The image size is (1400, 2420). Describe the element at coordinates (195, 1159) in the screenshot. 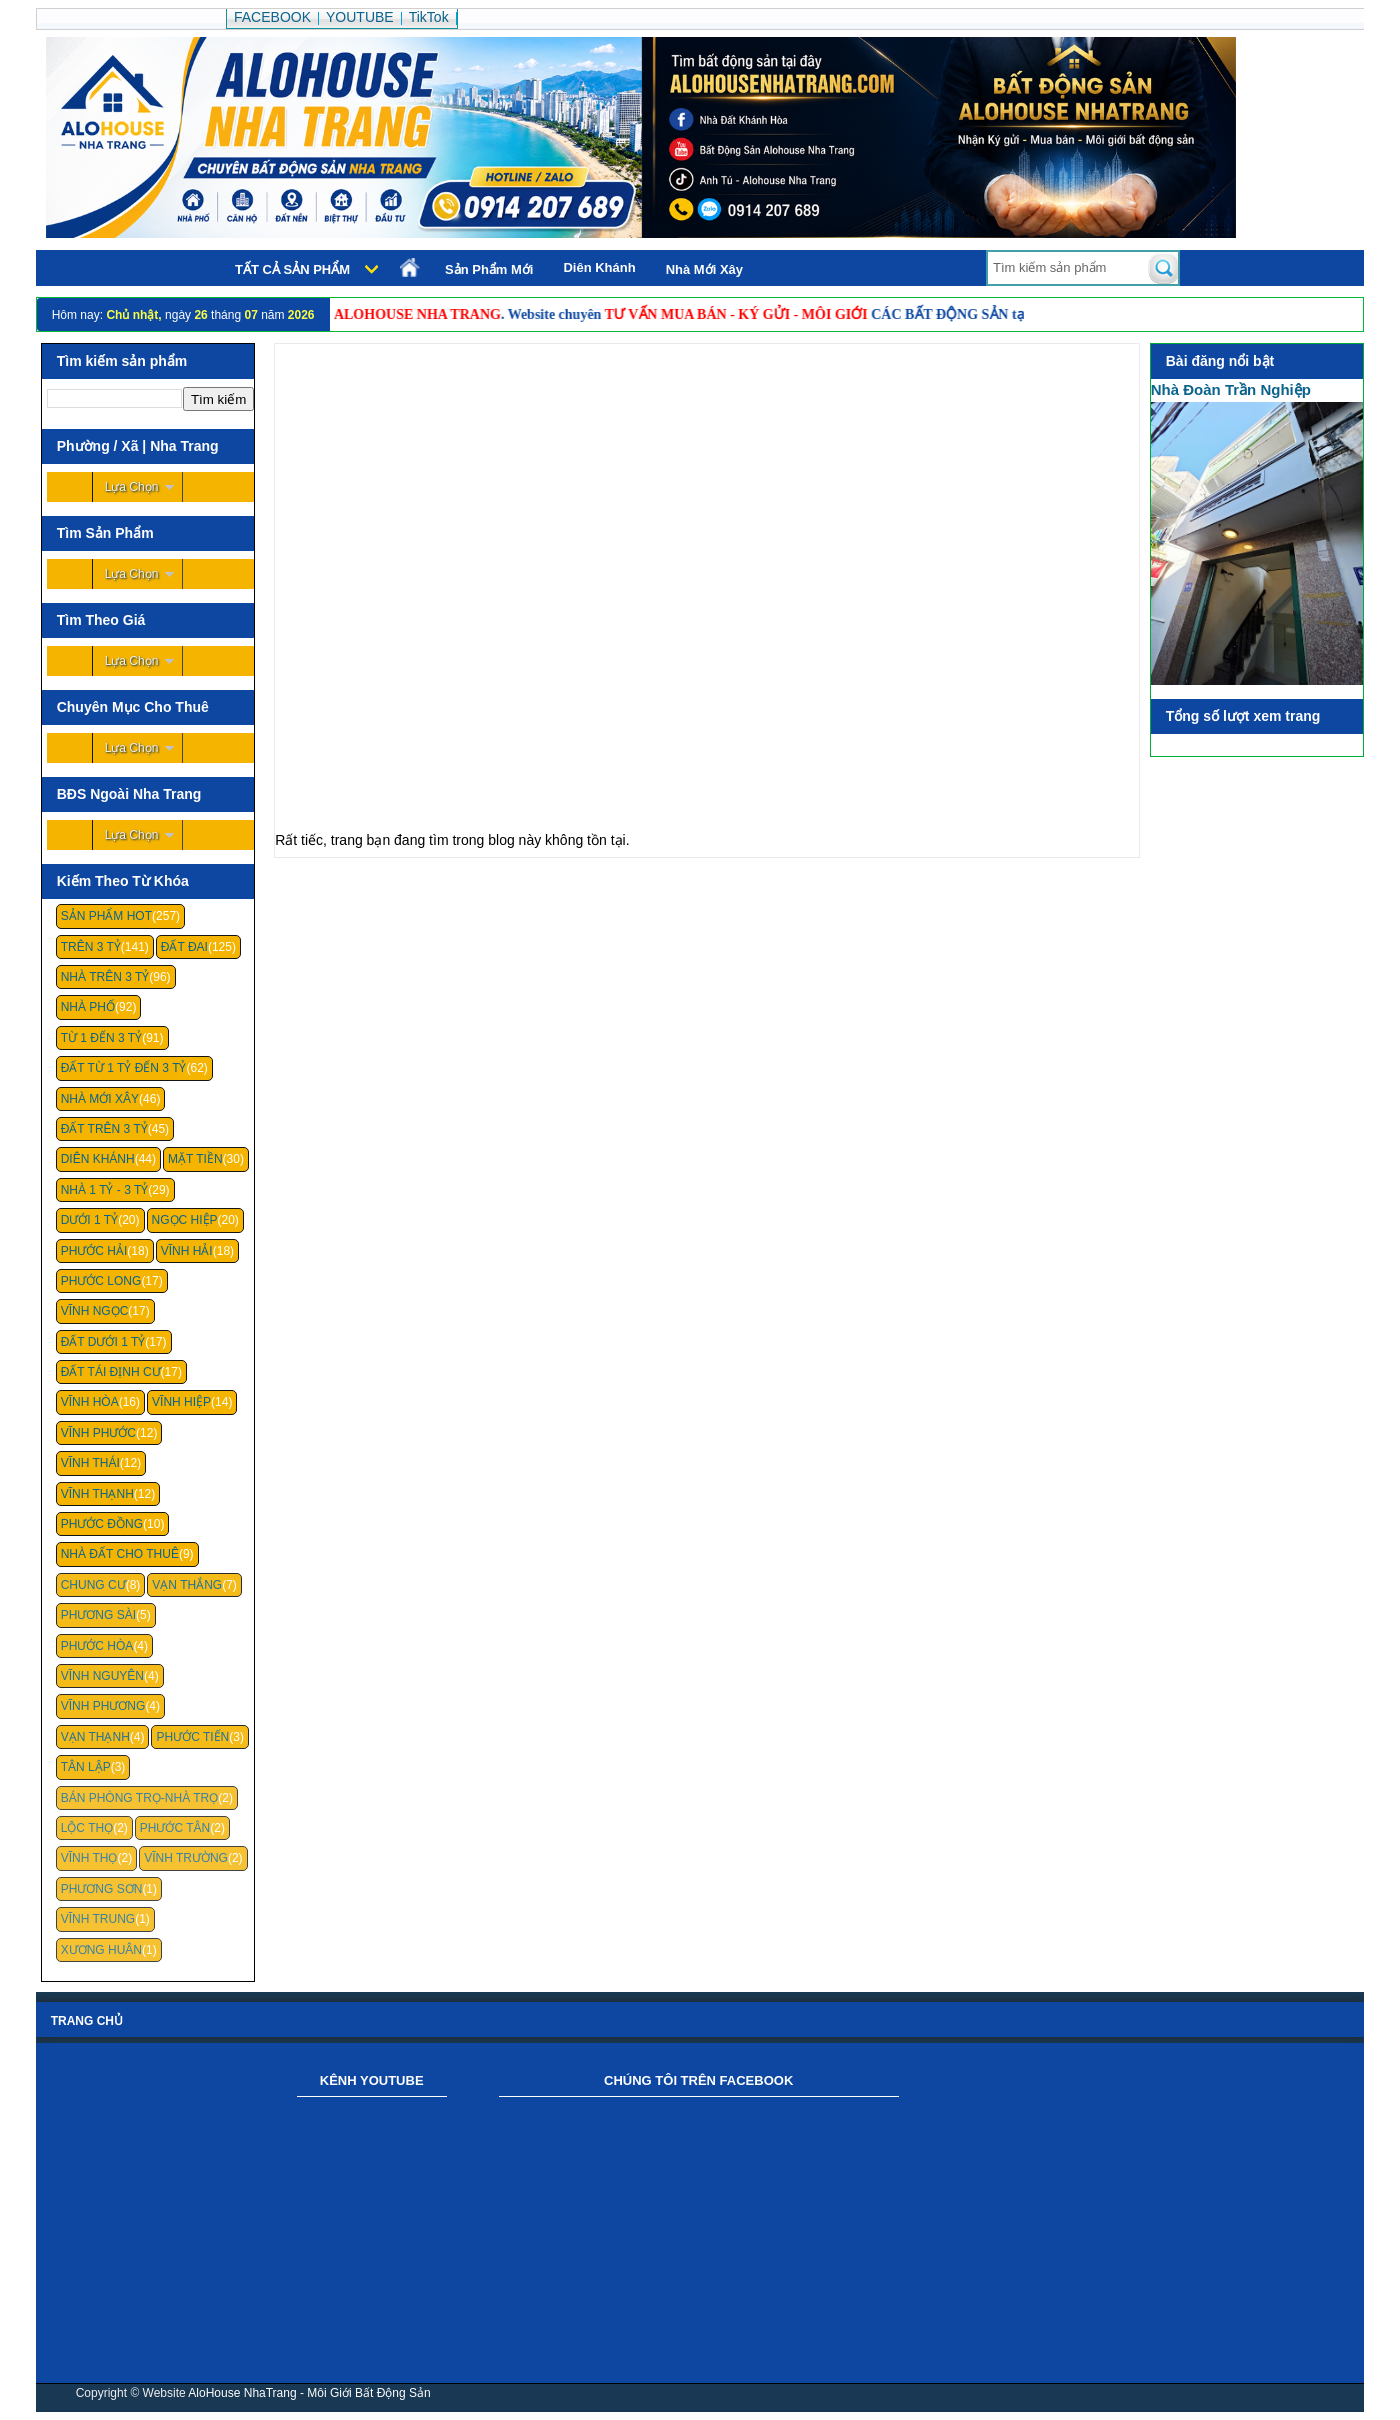

I see `Mặt Tiền` at that location.